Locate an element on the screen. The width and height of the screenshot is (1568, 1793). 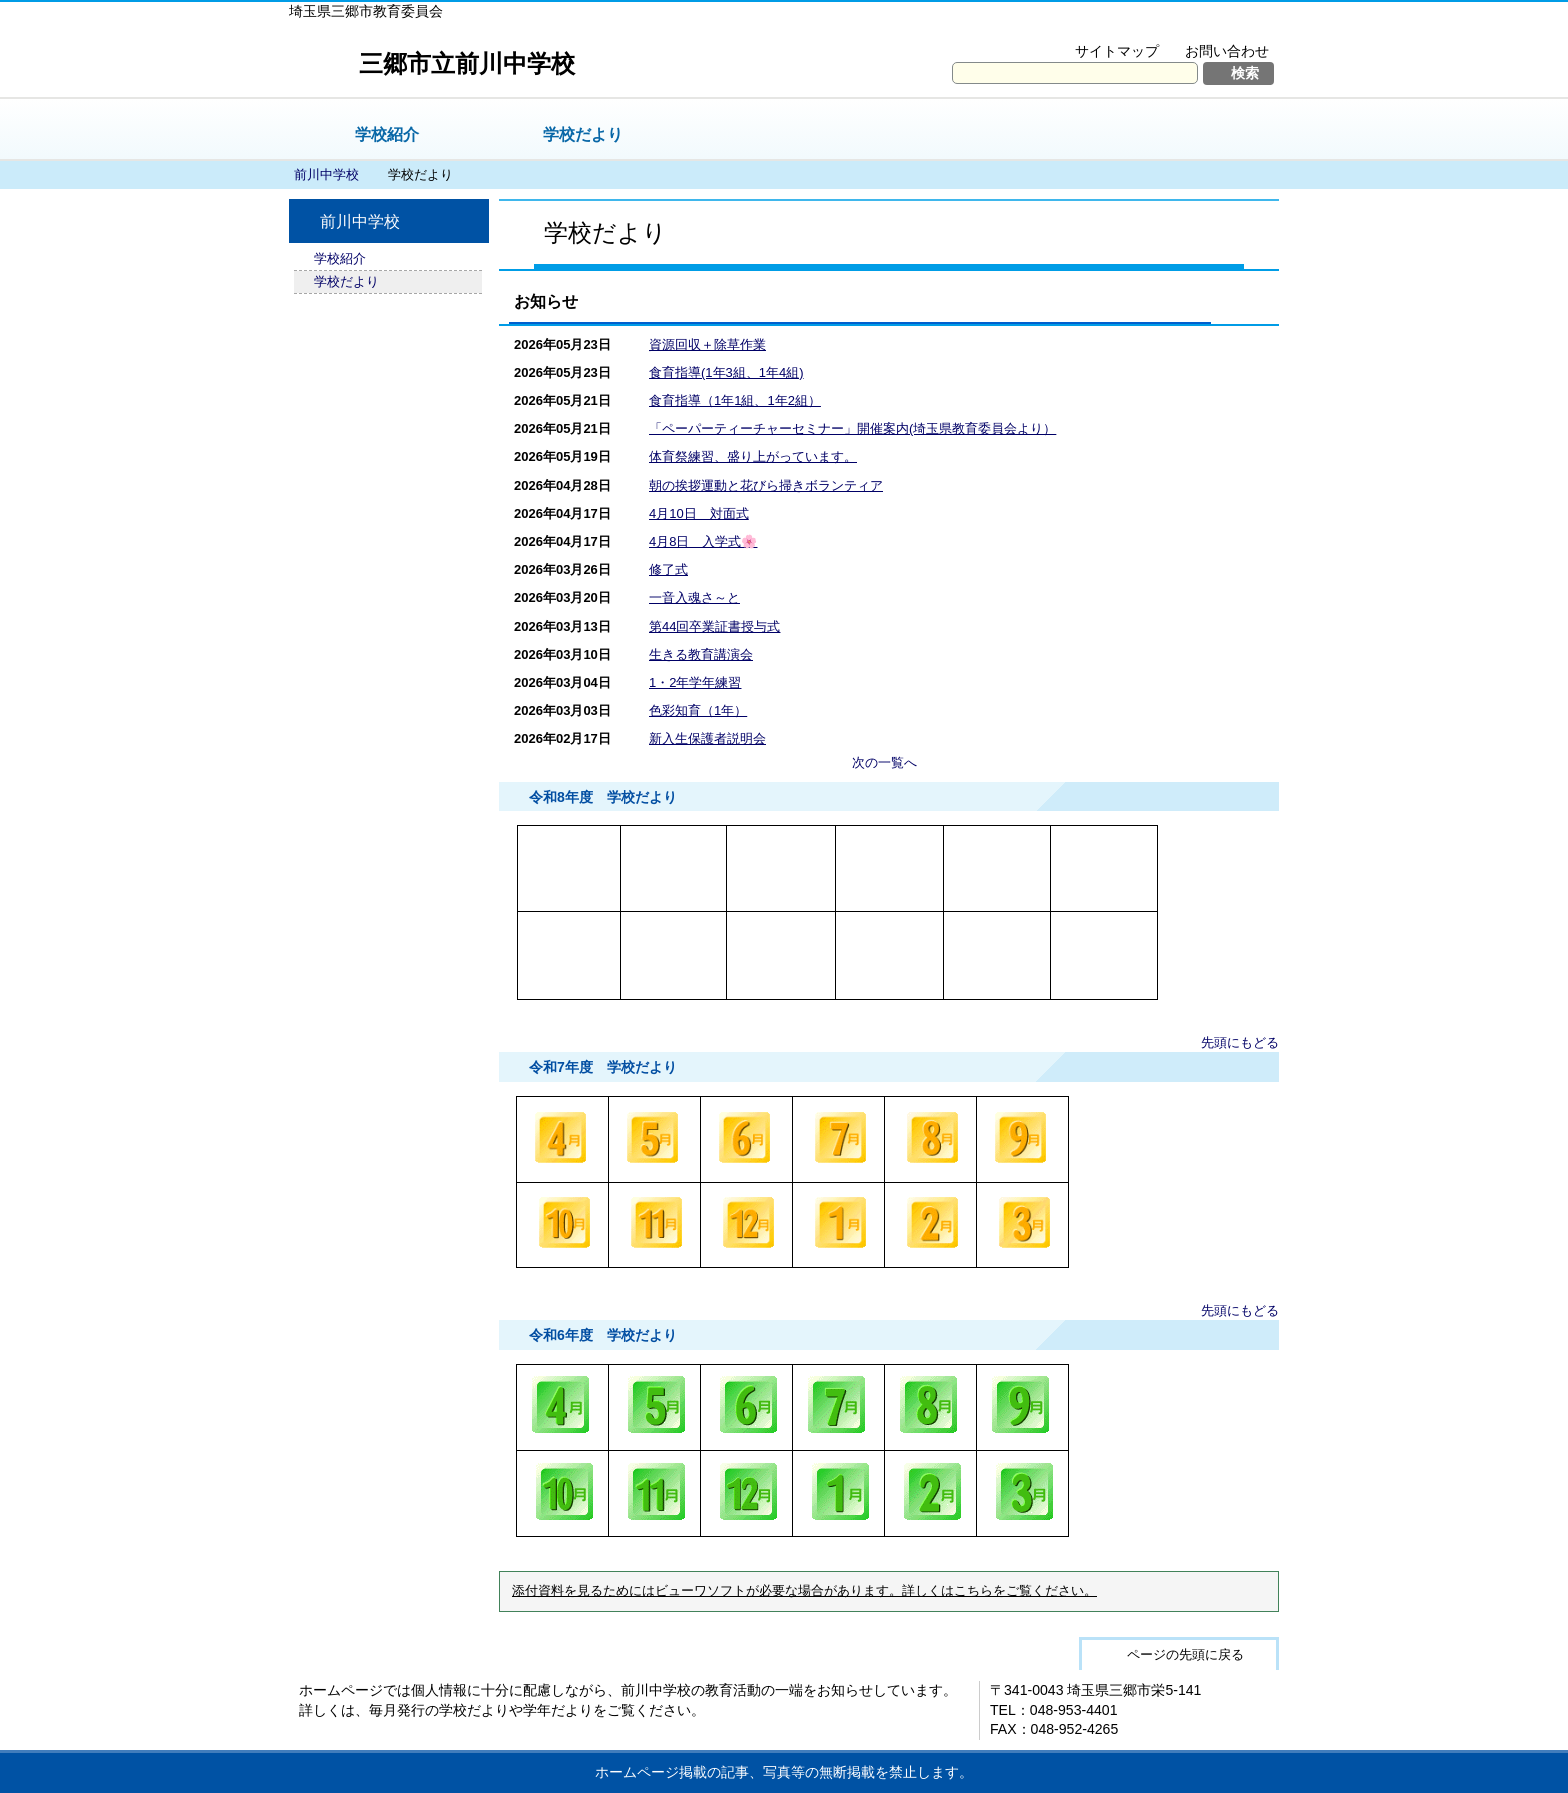
朝の挨拶運動と花びら掃きボランティア is located at coordinates (766, 485).